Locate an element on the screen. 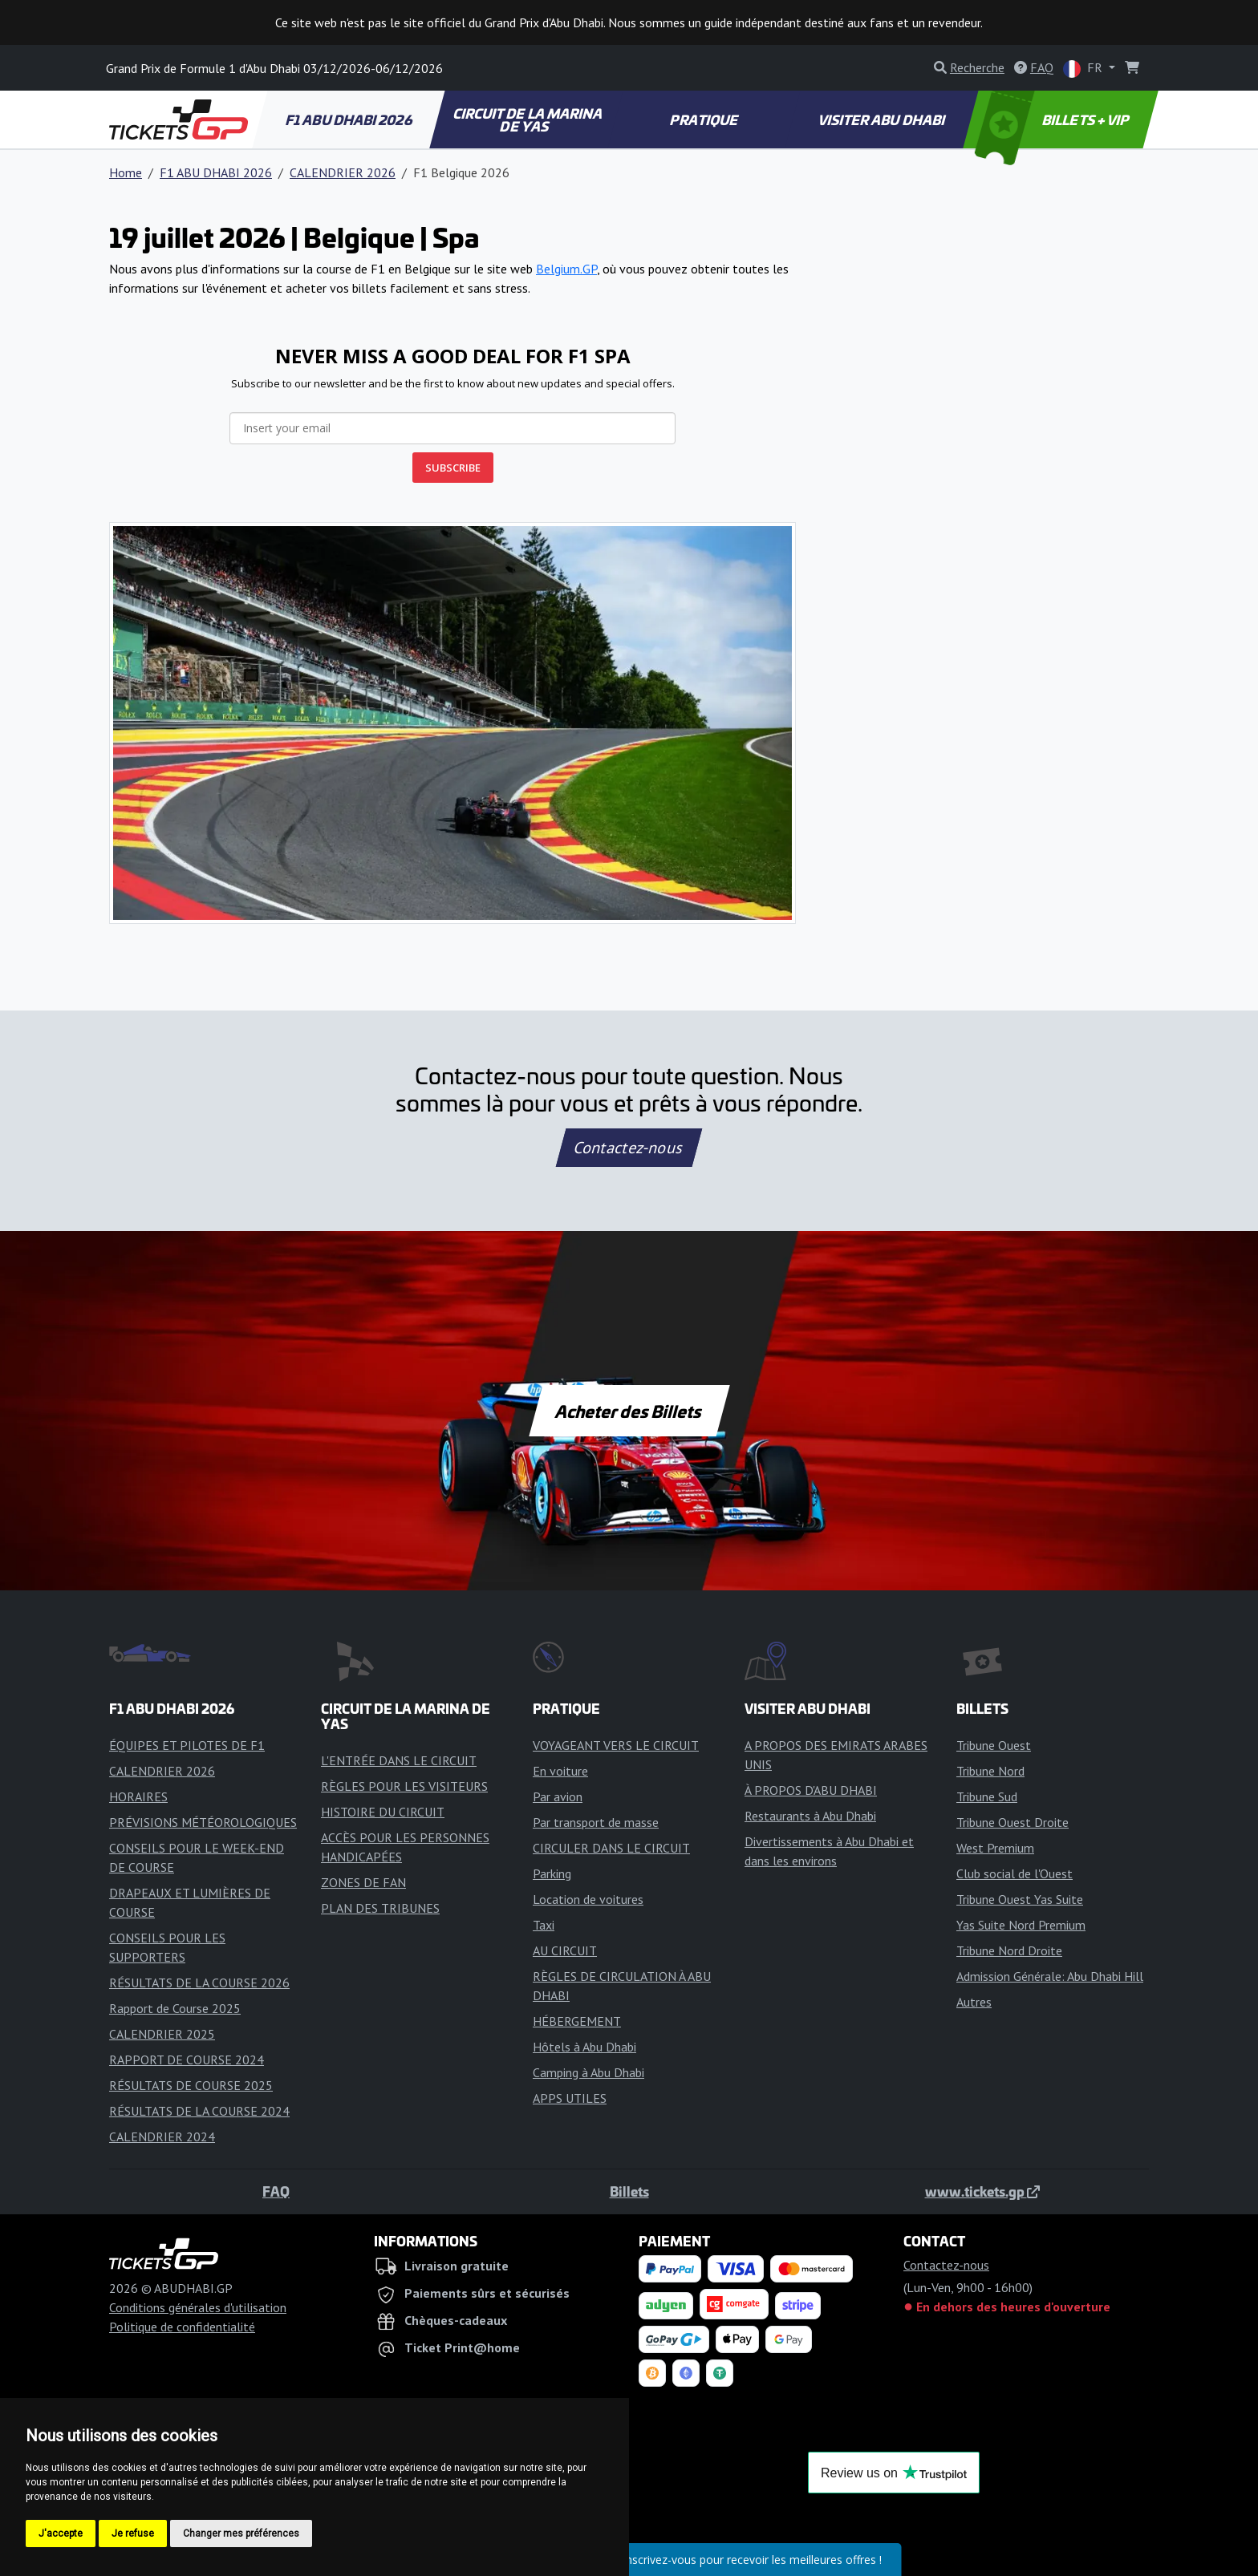 The height and width of the screenshot is (2576, 1258). RÉSULTATS DE LA COURSE 2024 is located at coordinates (199, 2111).